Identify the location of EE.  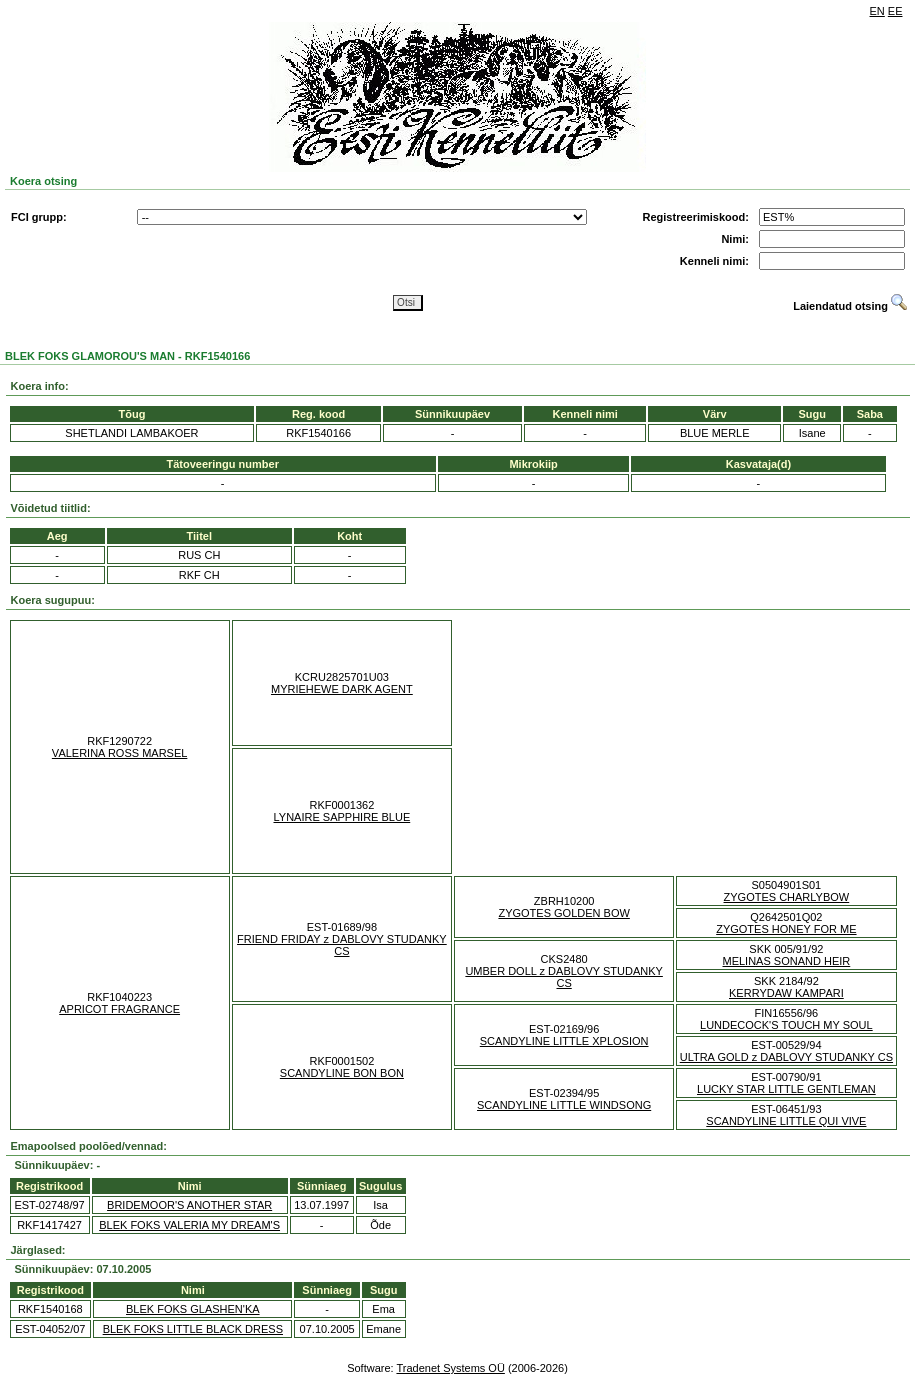
(895, 11).